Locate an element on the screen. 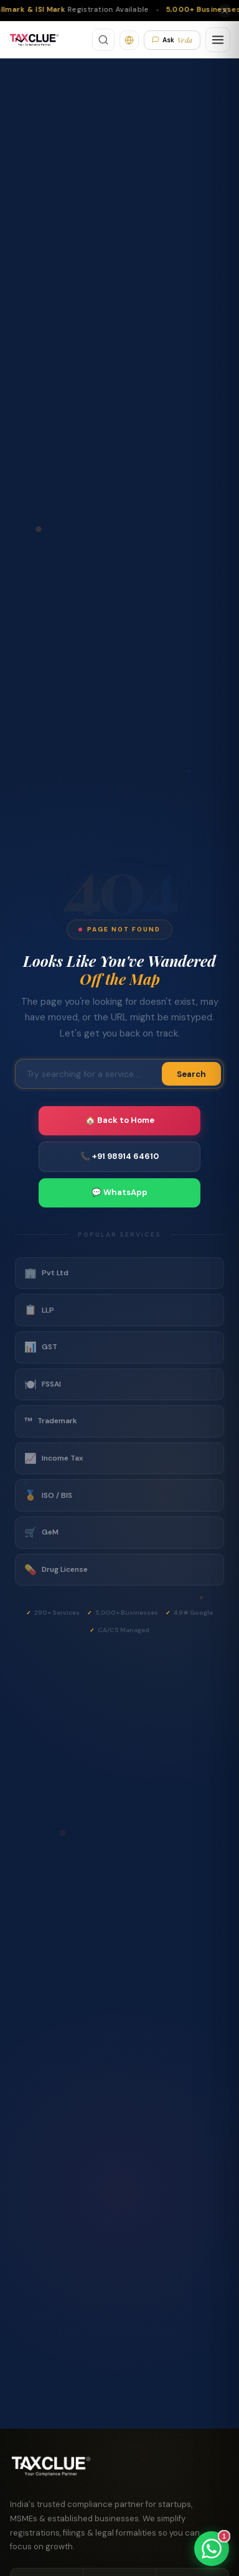 The width and height of the screenshot is (239, 2576). [Chat on WhatsApp] is located at coordinates (211, 2548).